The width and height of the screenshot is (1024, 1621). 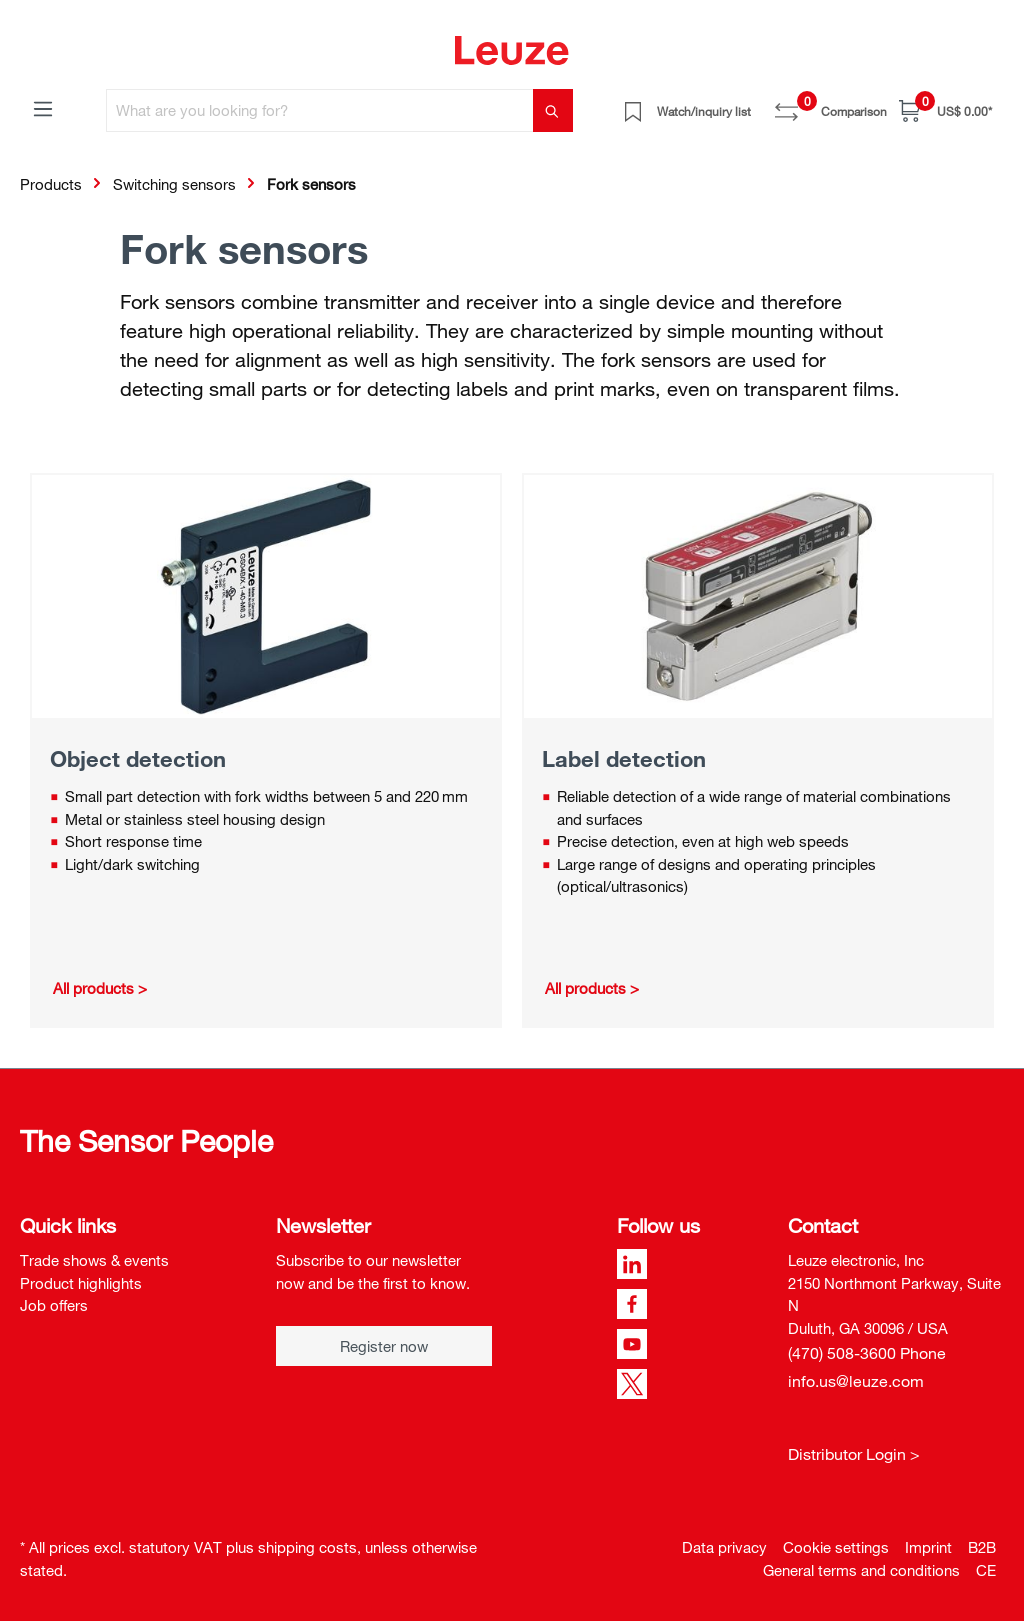 What do you see at coordinates (553, 110) in the screenshot?
I see `[Search]` at bounding box center [553, 110].